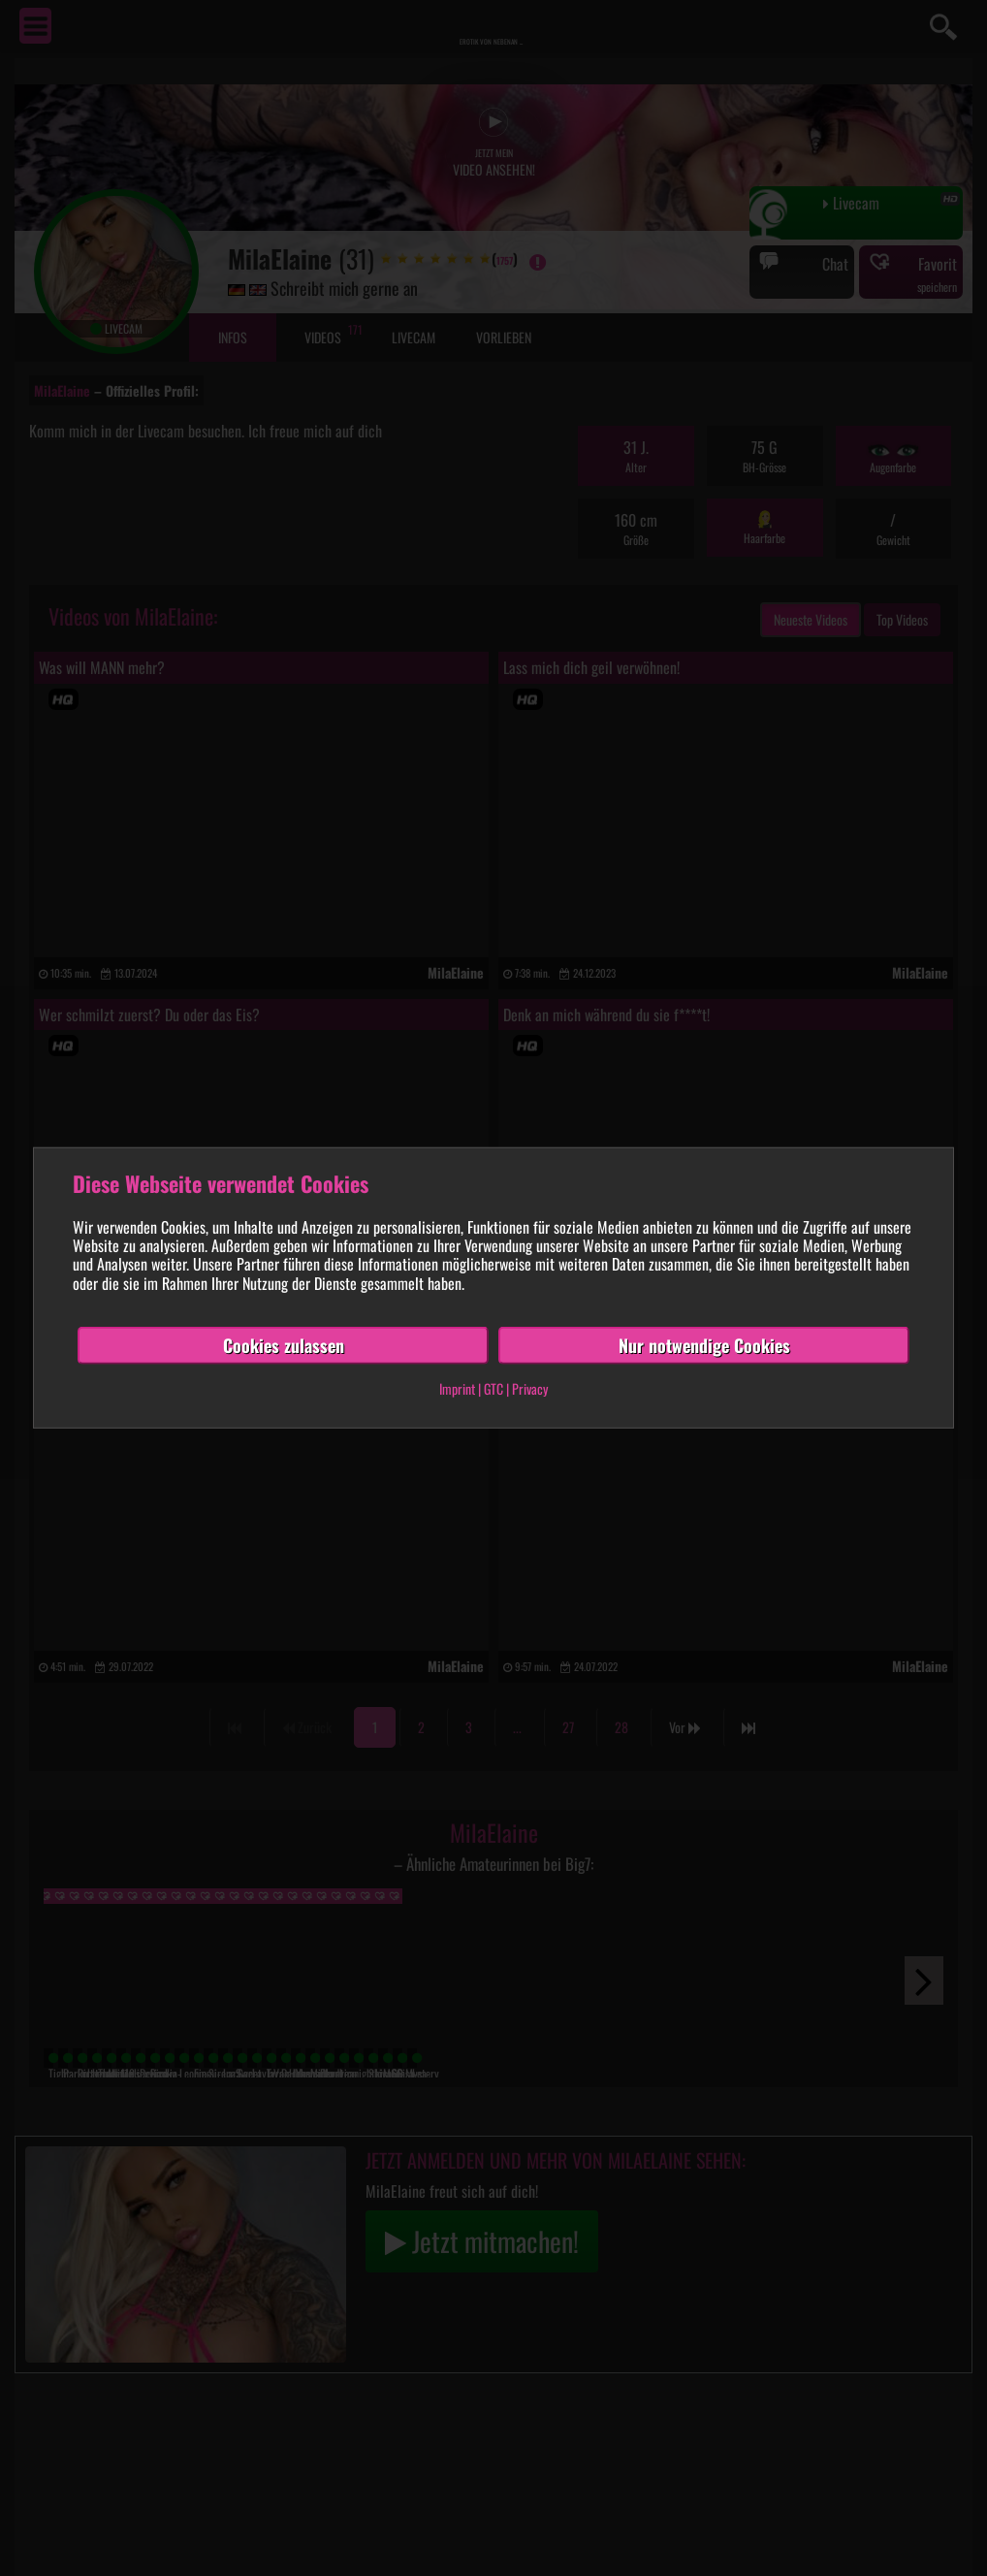 The height and width of the screenshot is (2576, 987). What do you see at coordinates (493, 1388) in the screenshot?
I see `GTC` at bounding box center [493, 1388].